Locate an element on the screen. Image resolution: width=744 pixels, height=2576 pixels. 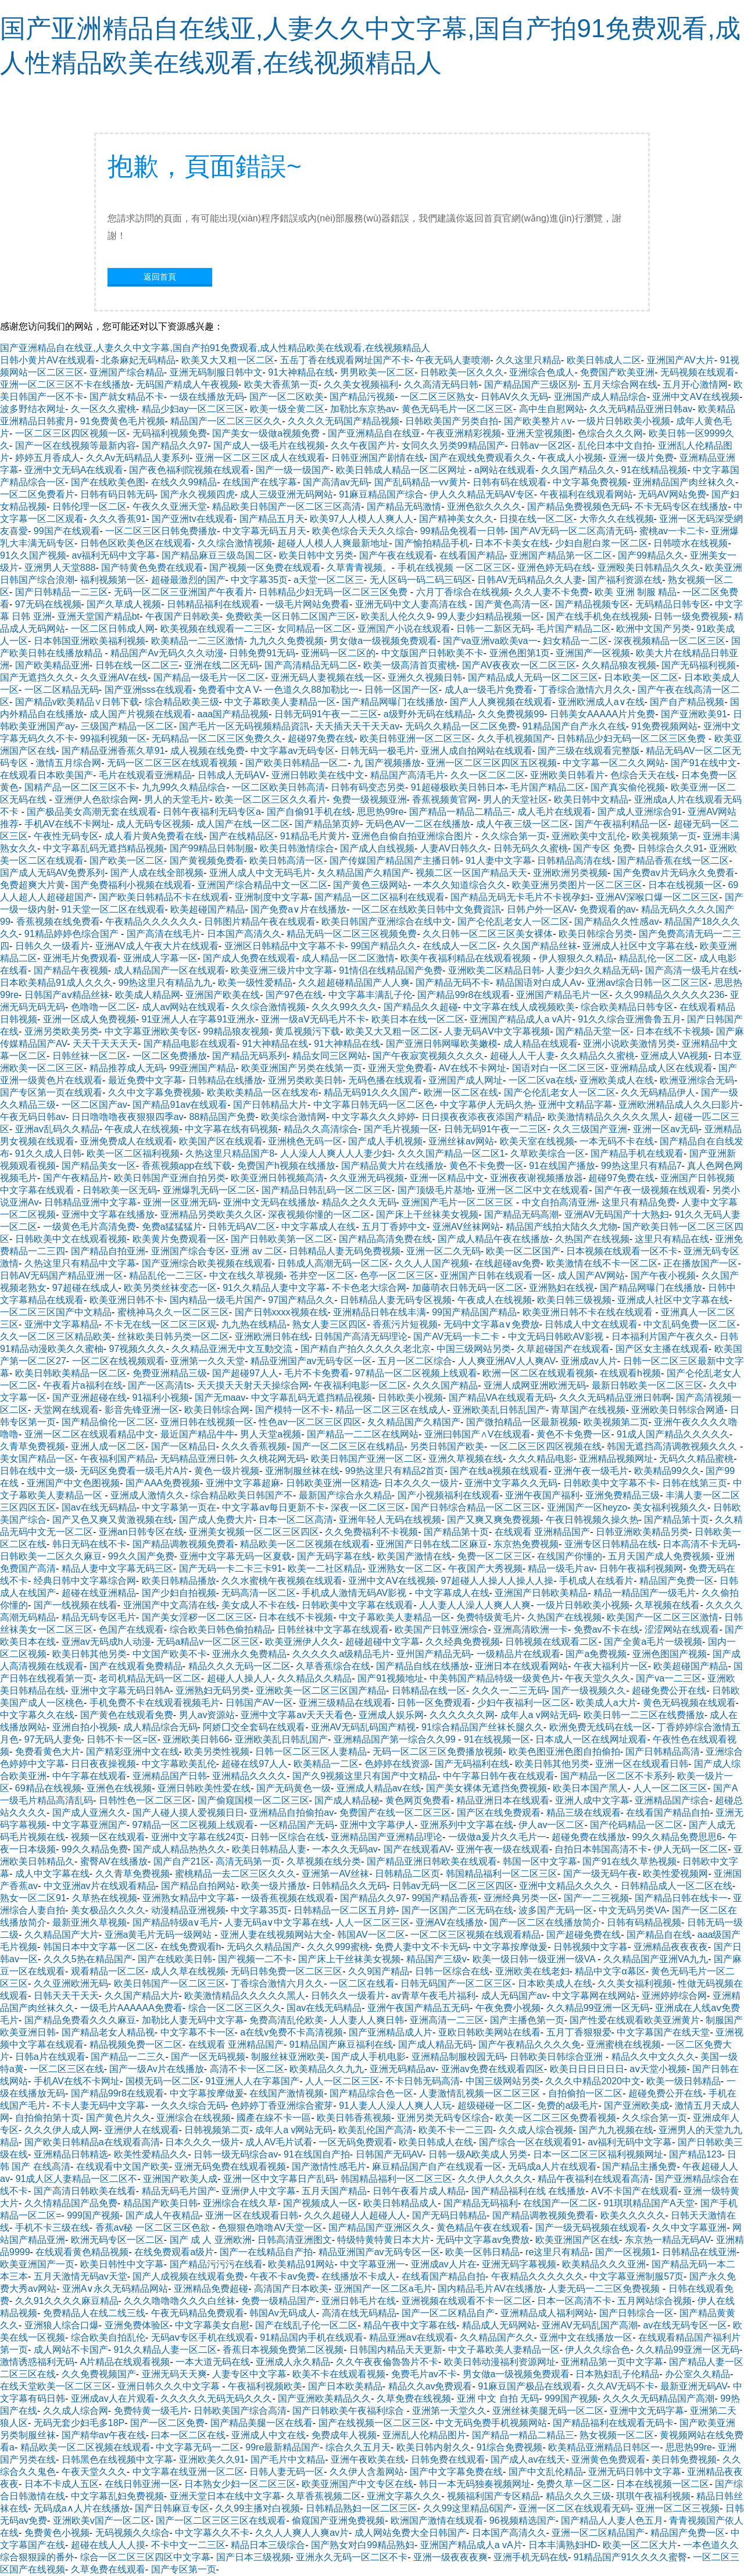
国产精品一区二区福利在线观看 is located at coordinates (379, 897).